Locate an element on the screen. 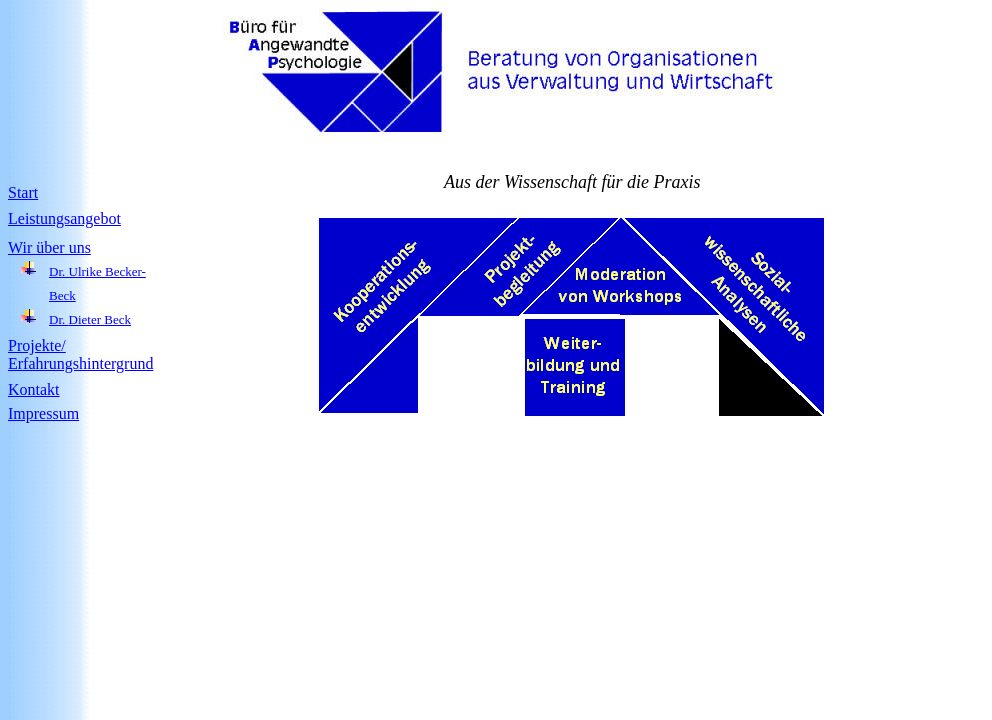 This screenshot has height=720, width=992. Impressum is located at coordinates (43, 413).